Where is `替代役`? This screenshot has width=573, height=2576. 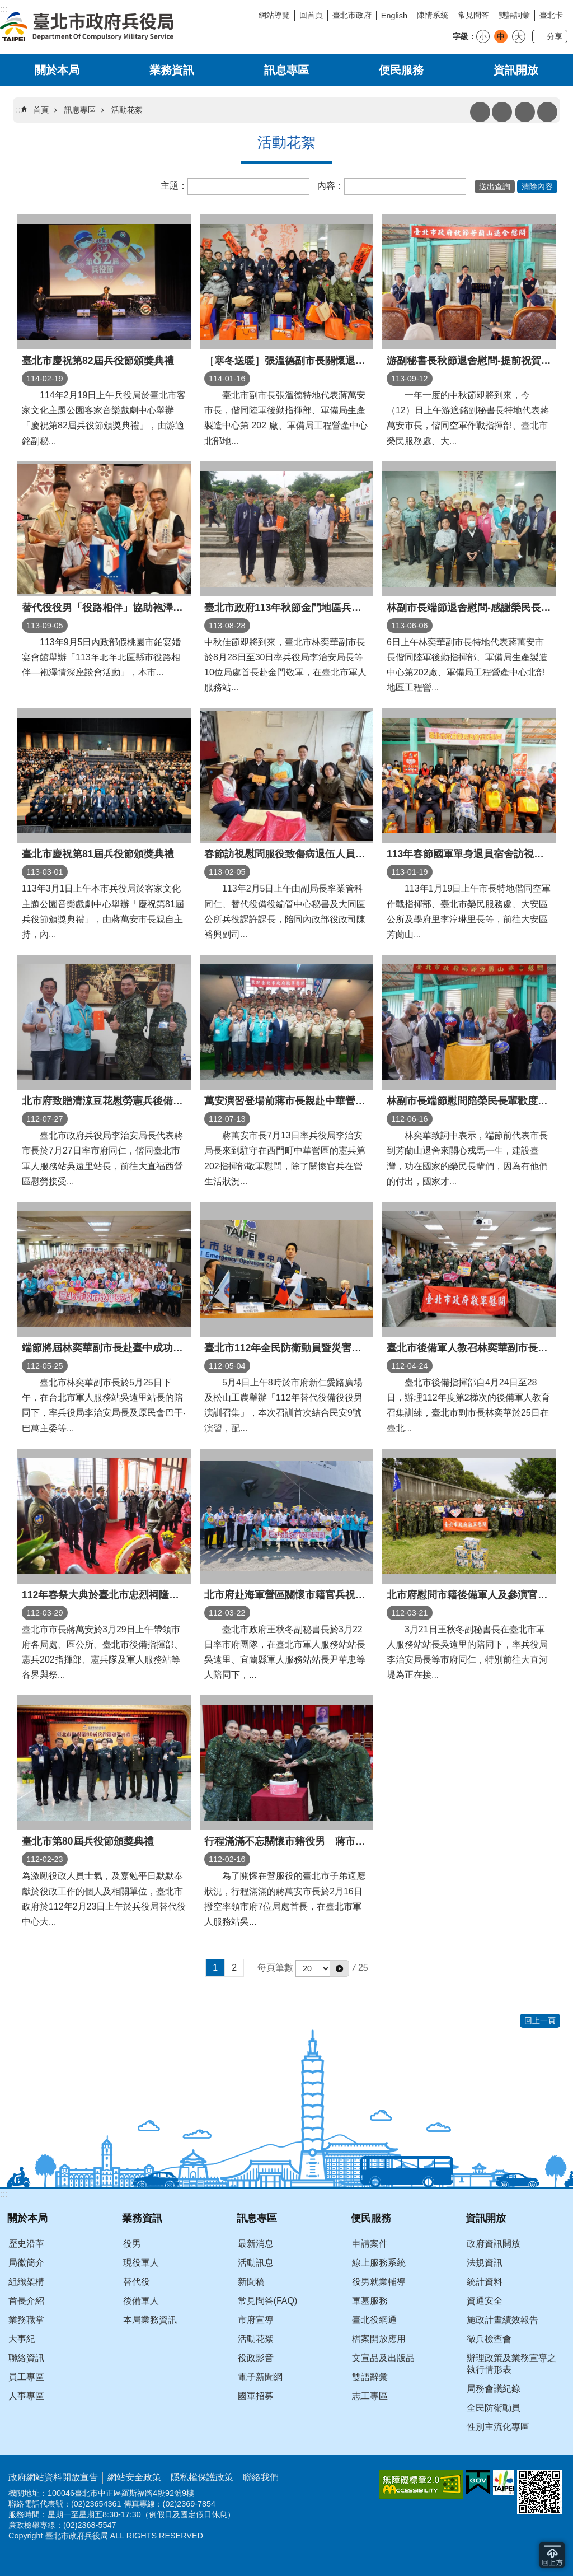
替代役 is located at coordinates (136, 2281).